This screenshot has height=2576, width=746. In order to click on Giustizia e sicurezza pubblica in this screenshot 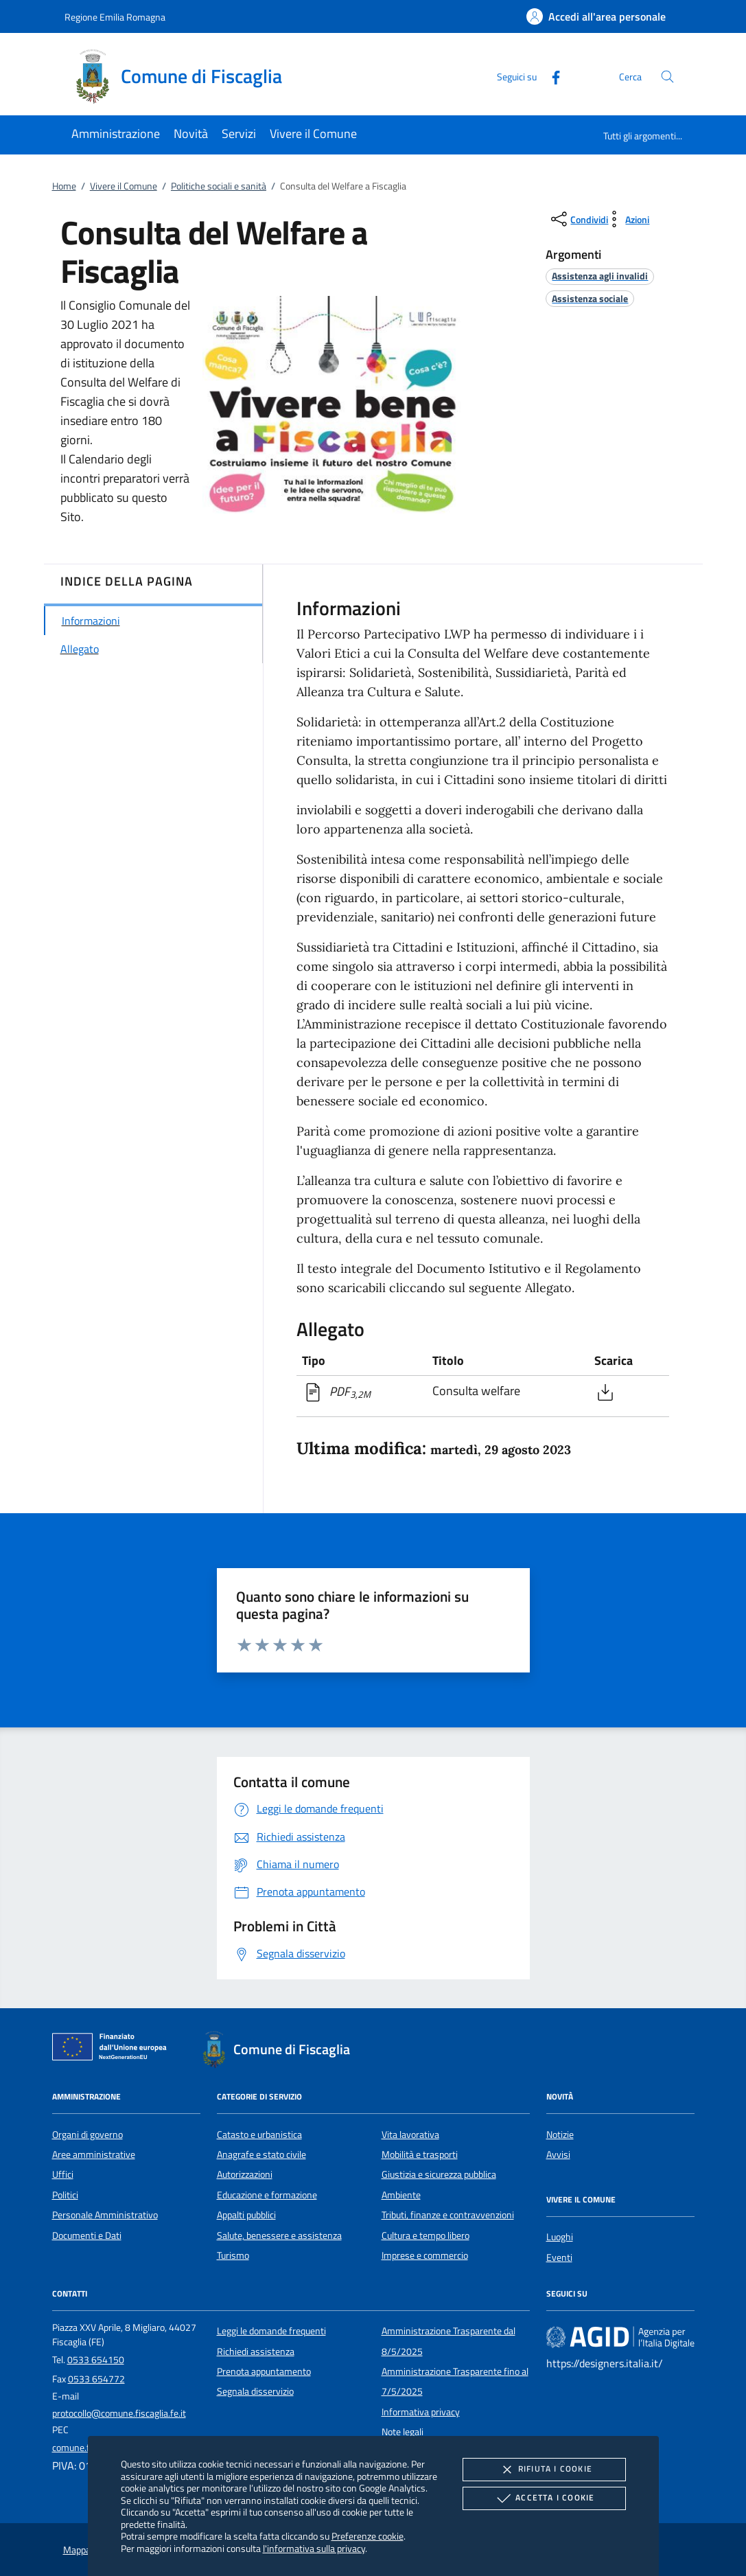, I will do `click(439, 2174)`.